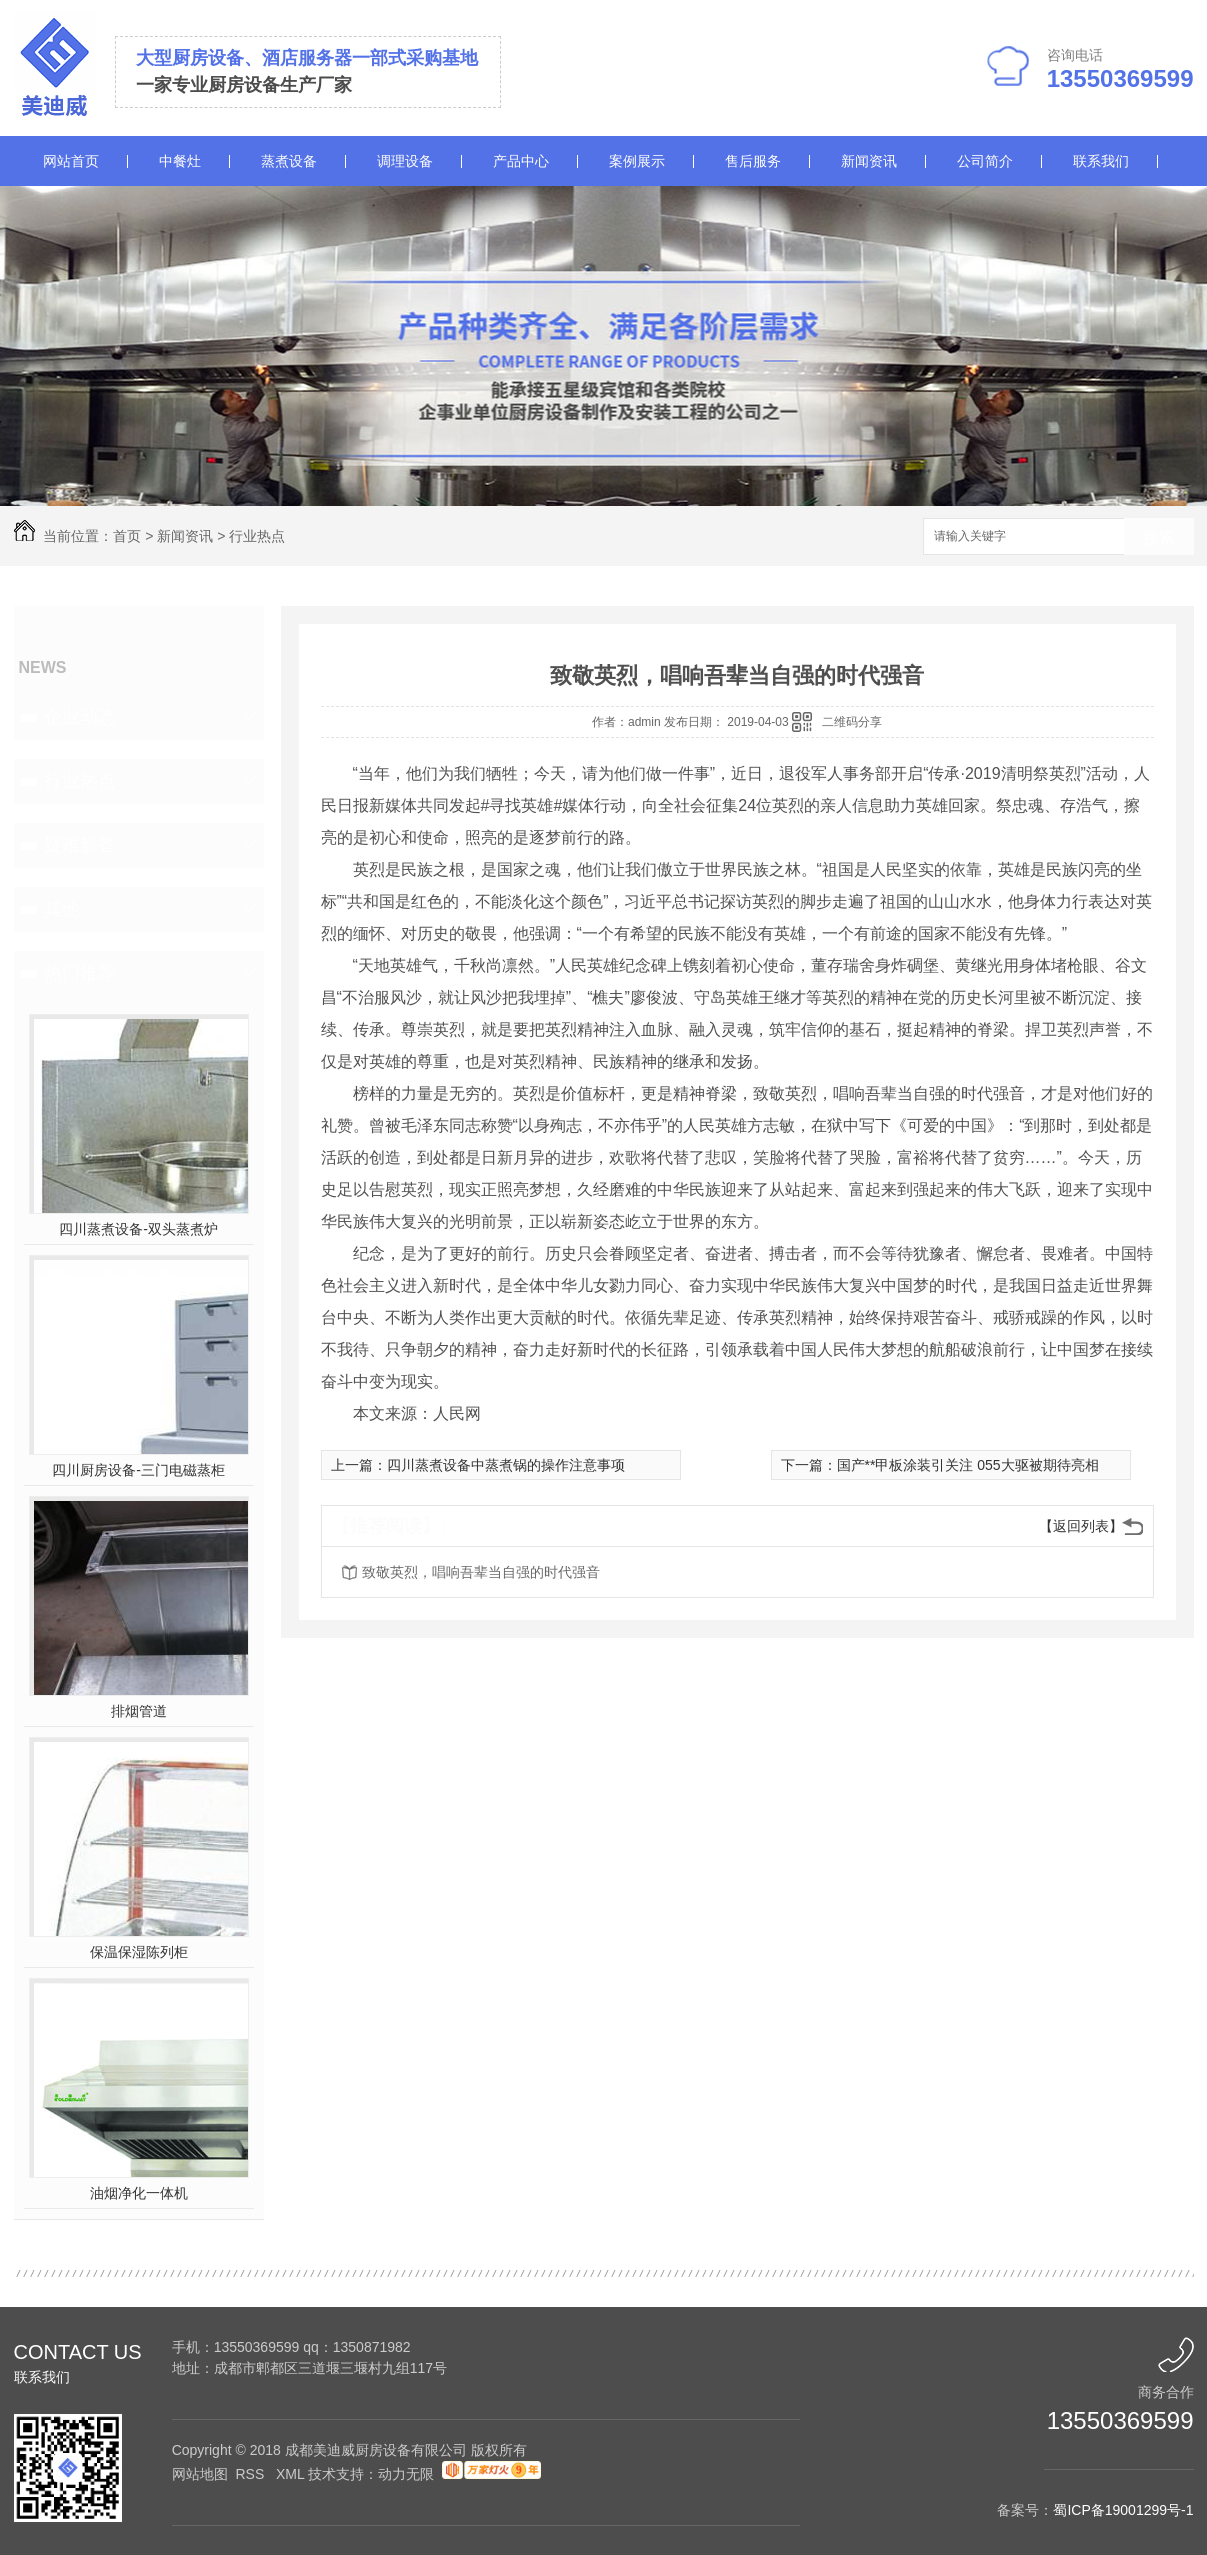  Describe the element at coordinates (80, 845) in the screenshot. I see `疑难解答` at that location.